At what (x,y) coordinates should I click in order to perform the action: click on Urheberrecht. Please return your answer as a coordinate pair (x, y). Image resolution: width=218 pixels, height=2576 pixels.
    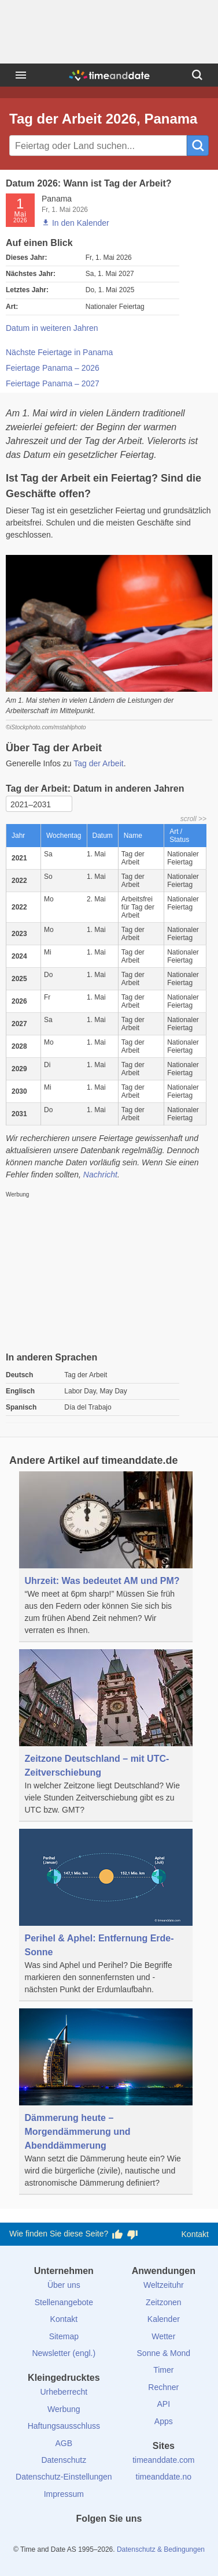
    Looking at the image, I should click on (63, 2391).